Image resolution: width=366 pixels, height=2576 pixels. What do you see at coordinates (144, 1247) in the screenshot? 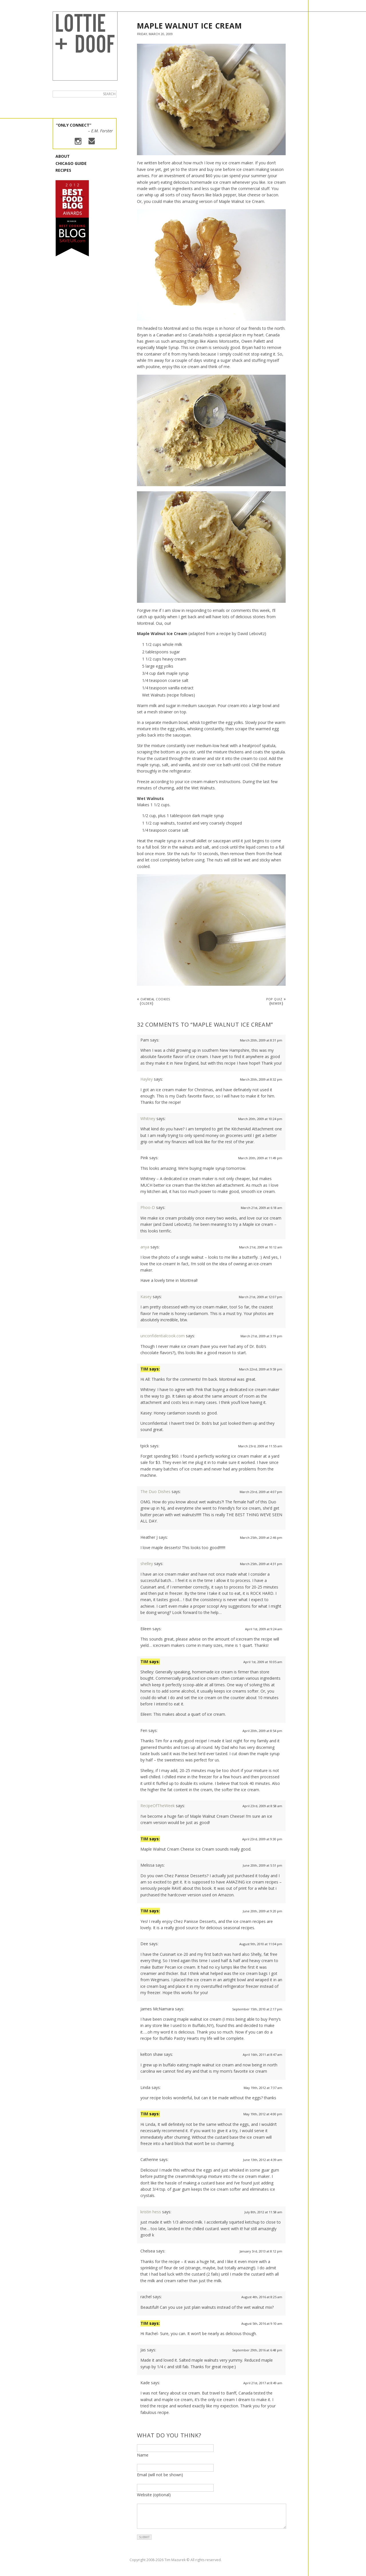
I see `anya` at bounding box center [144, 1247].